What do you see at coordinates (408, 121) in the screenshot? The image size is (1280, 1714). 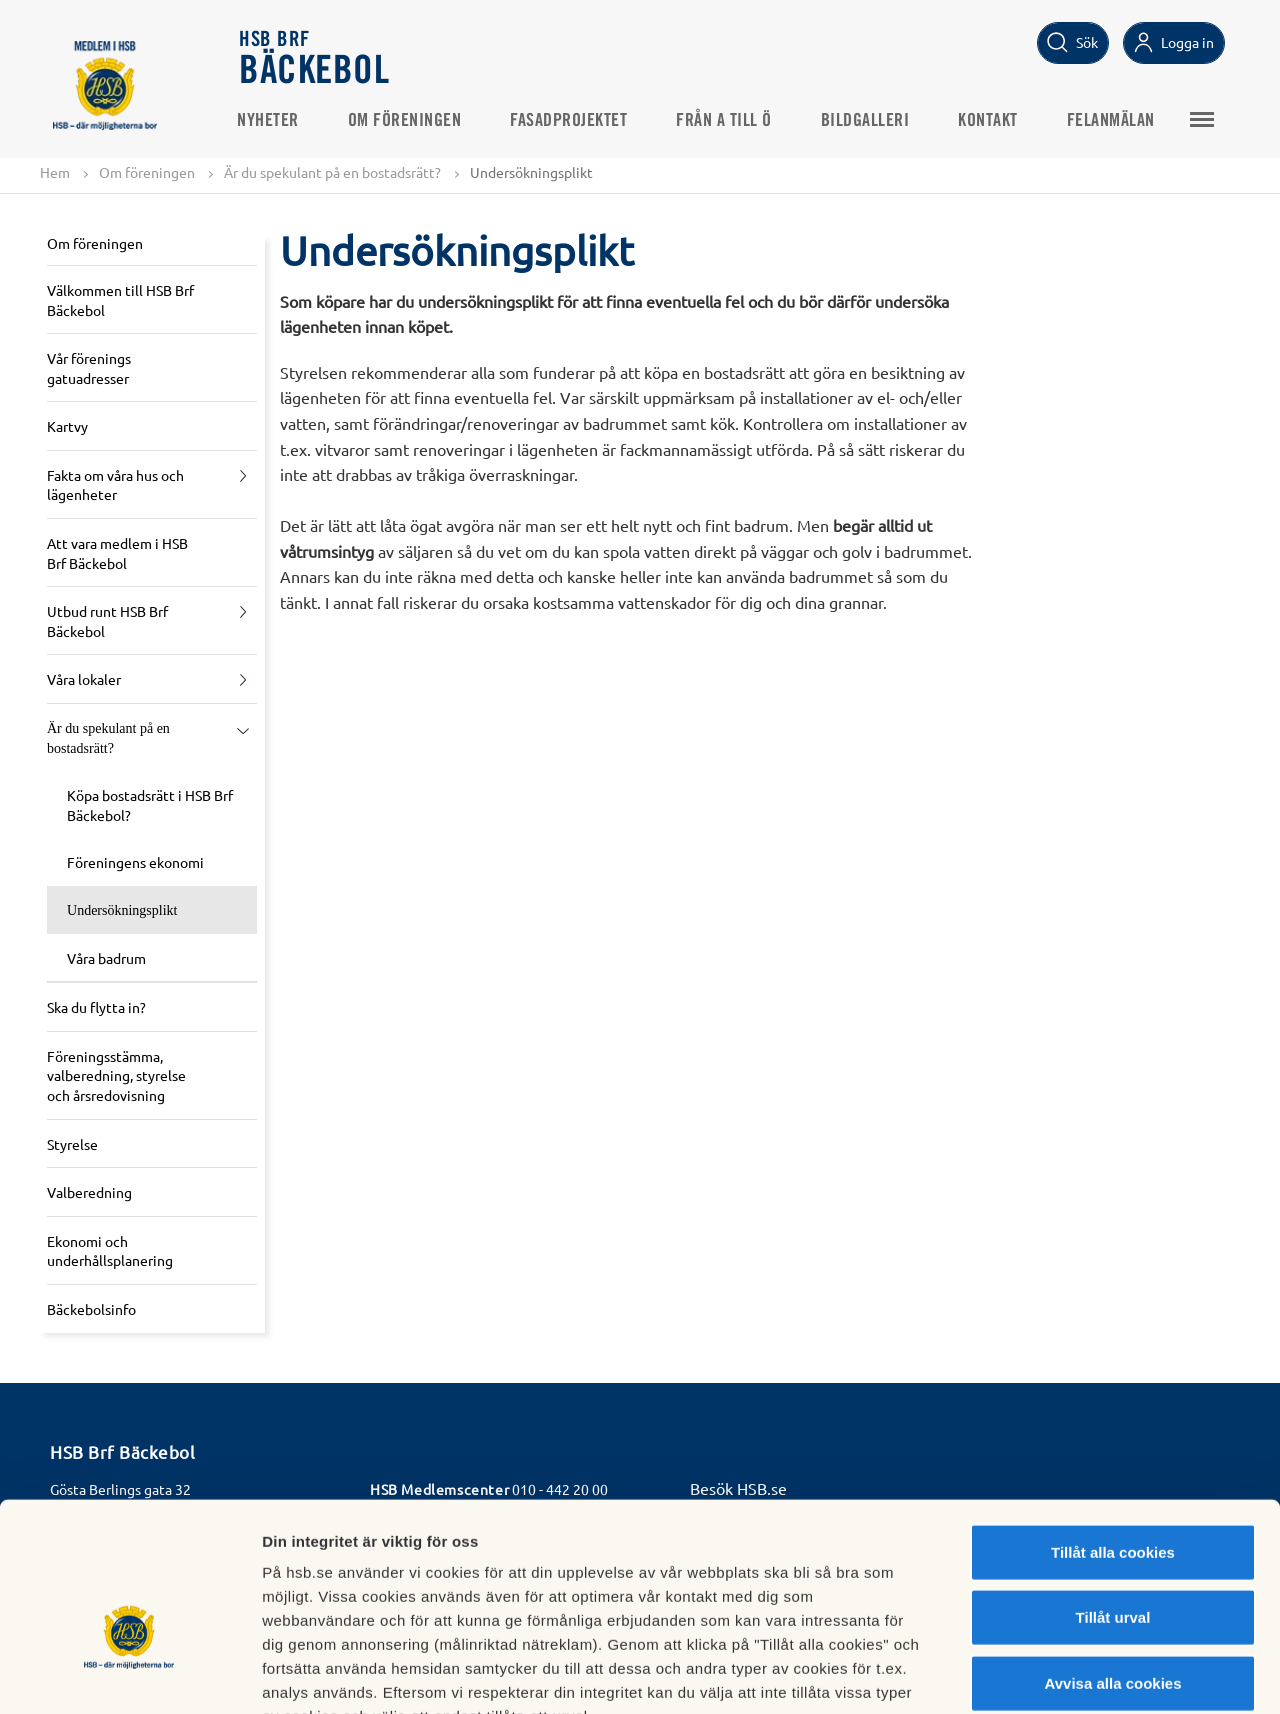 I see `Om föreningen` at bounding box center [408, 121].